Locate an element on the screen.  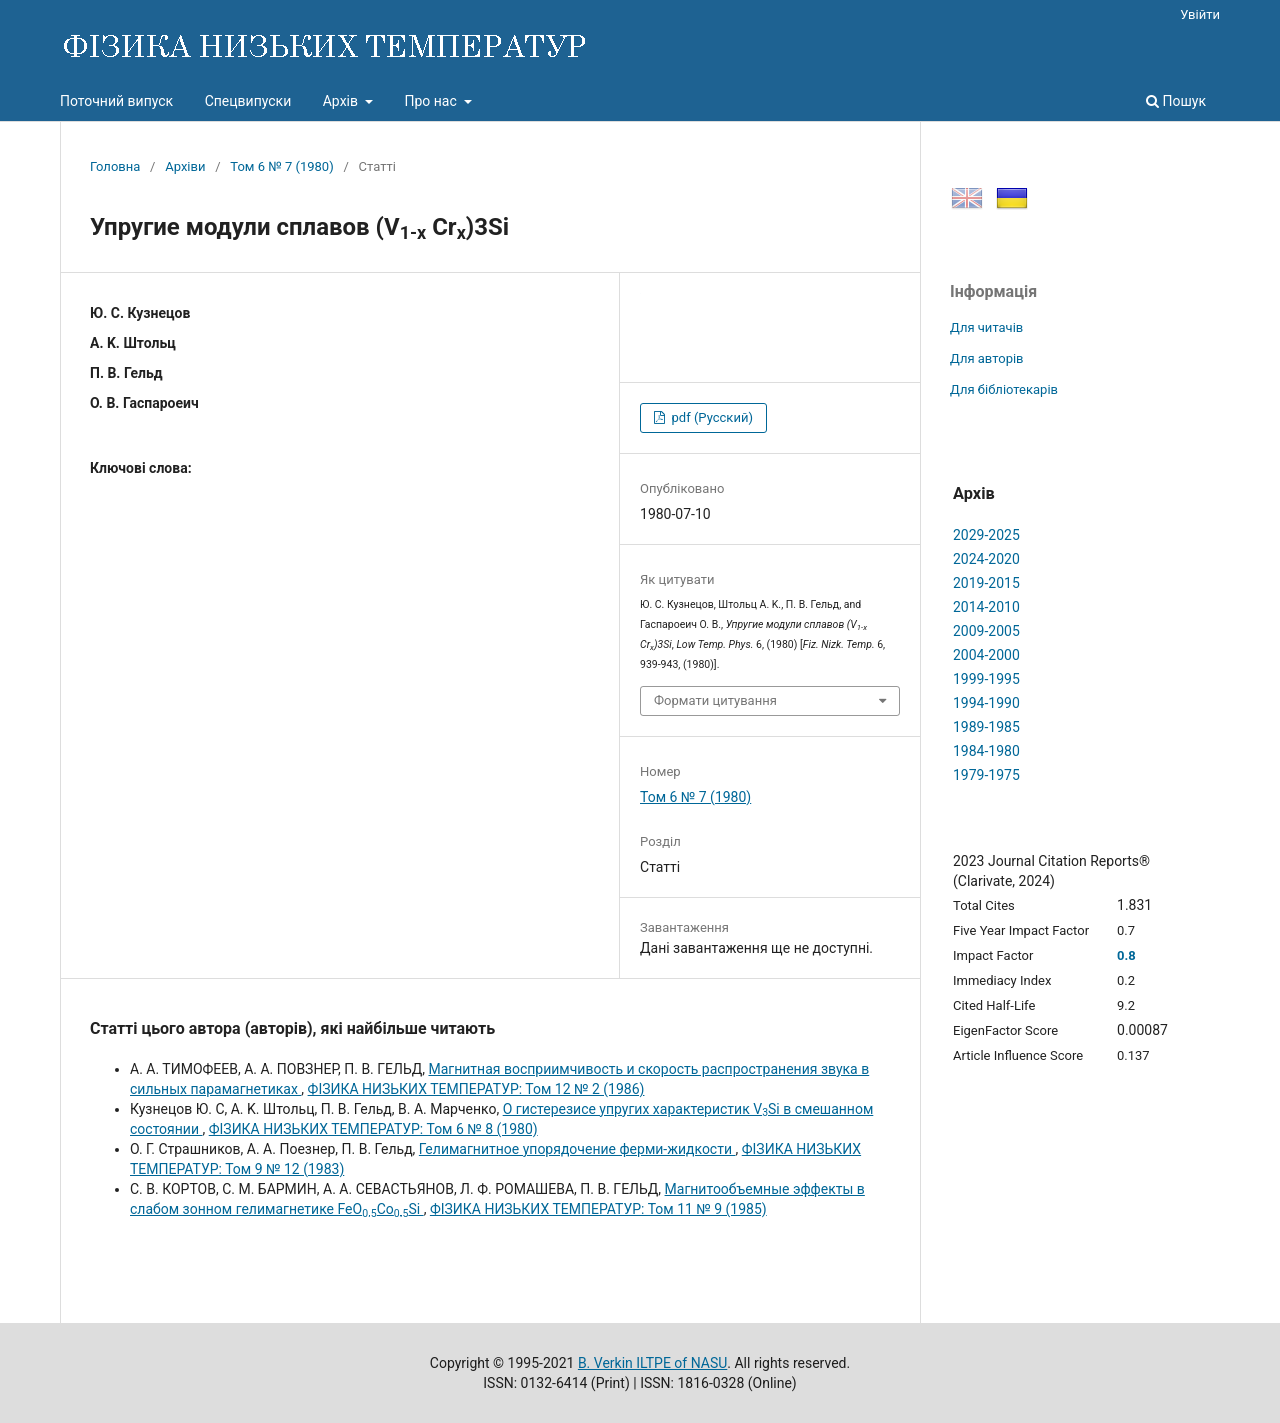
2029-2025 is located at coordinates (986, 535).